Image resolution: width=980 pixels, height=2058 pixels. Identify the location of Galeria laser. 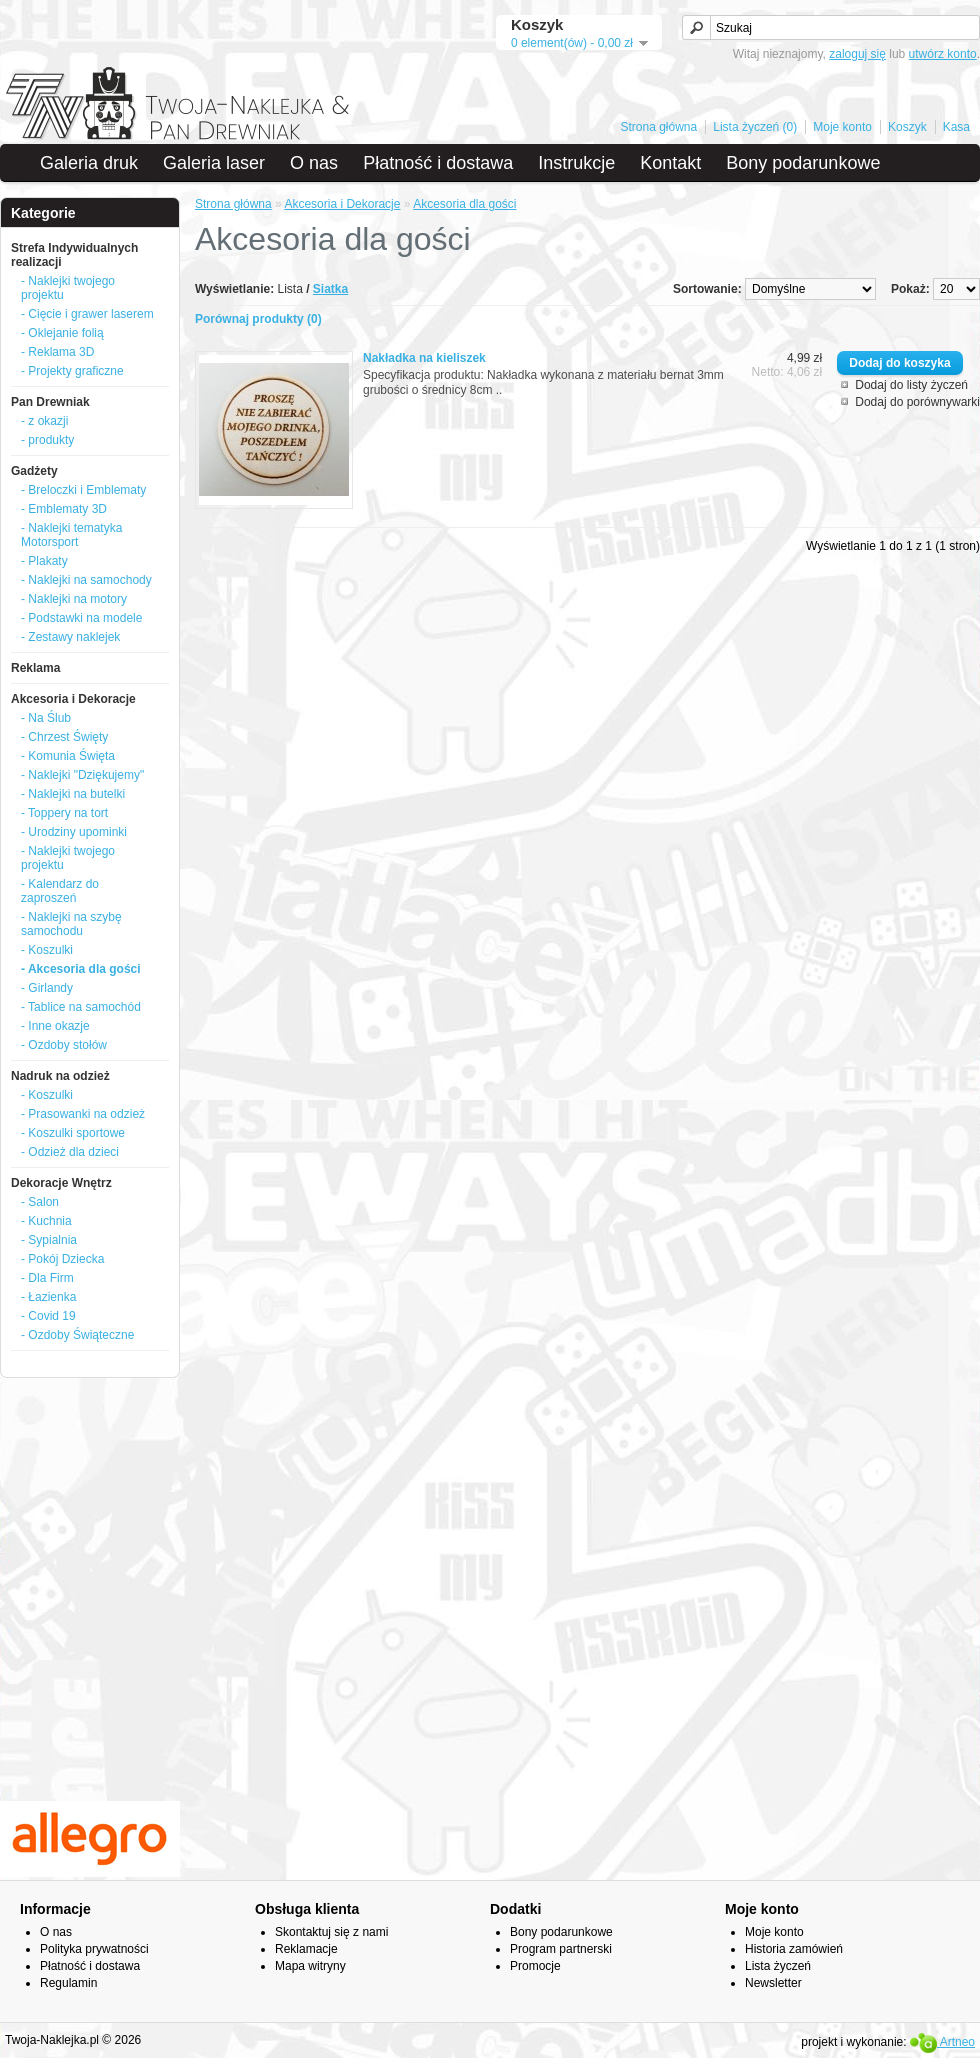
(214, 163).